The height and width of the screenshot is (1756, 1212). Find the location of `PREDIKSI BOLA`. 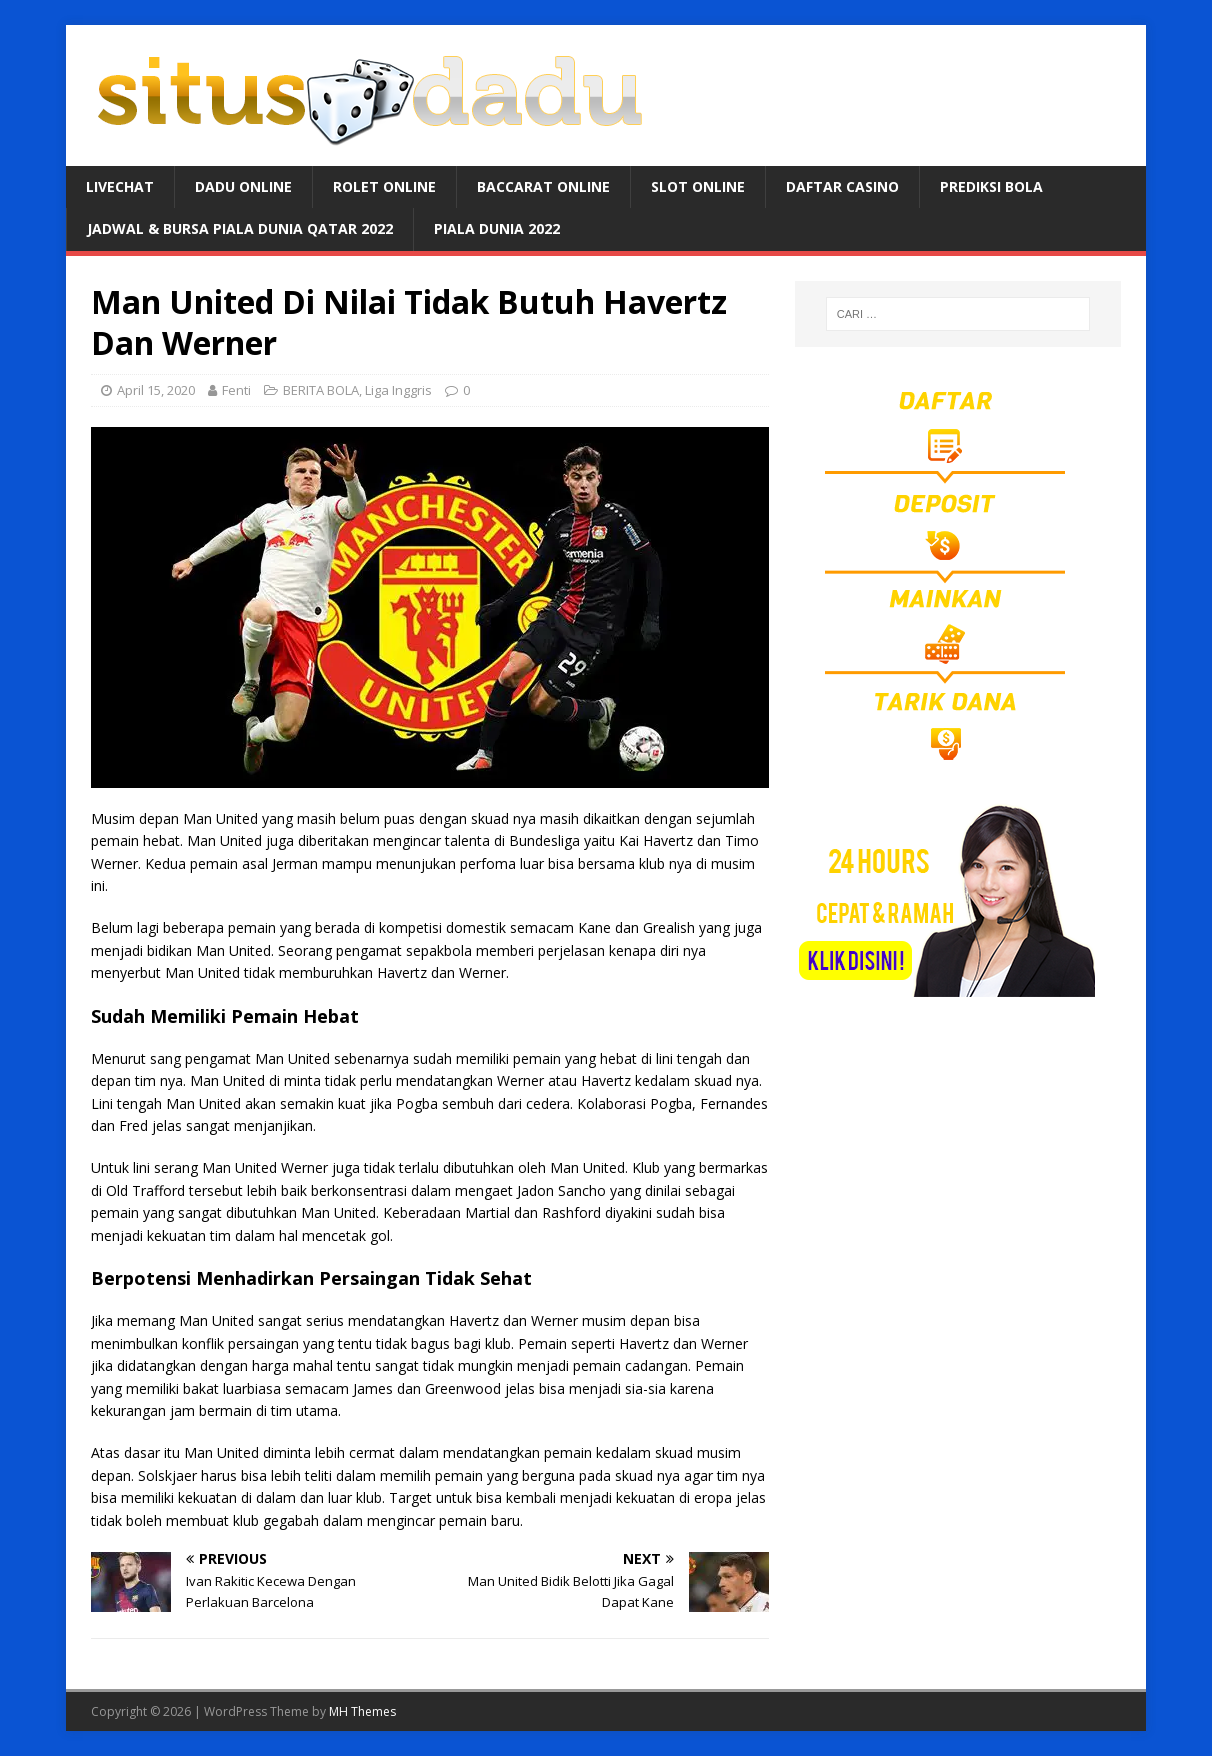

PREDIKSI BOLA is located at coordinates (991, 186).